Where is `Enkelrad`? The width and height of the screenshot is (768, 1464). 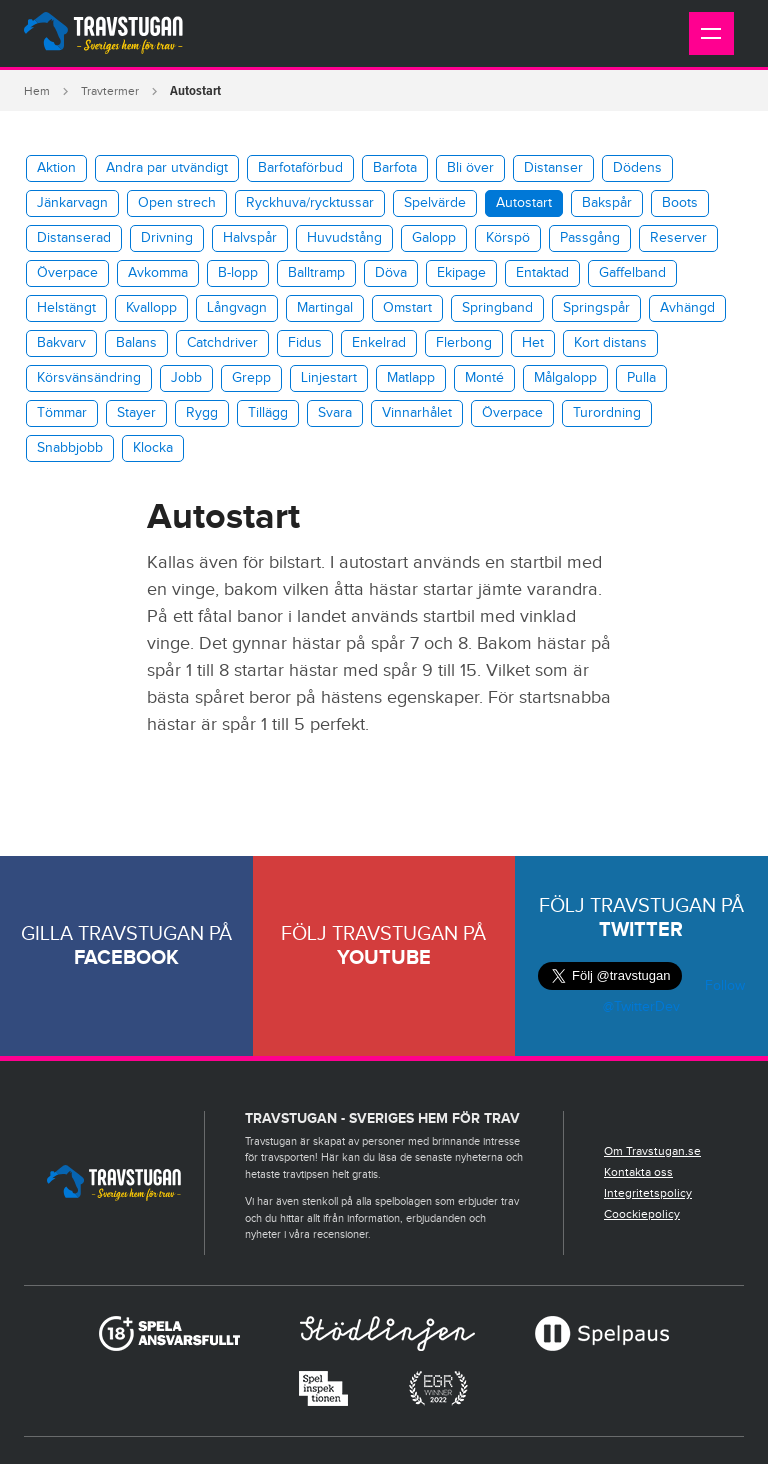
Enkelrad is located at coordinates (379, 343).